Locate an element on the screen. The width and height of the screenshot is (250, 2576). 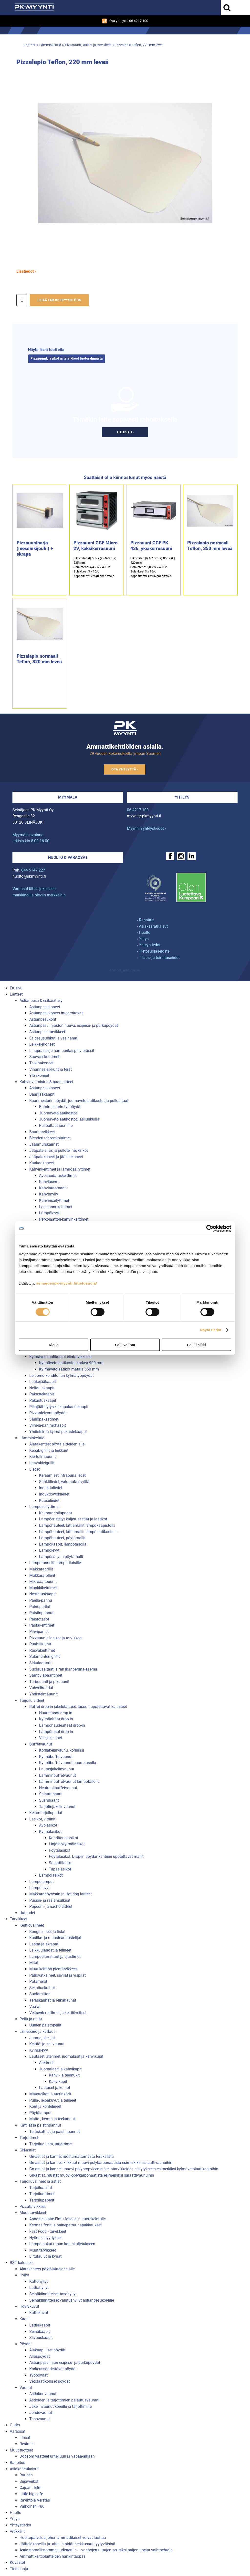
Turbouunit ja pikauunit is located at coordinates (49, 1681).